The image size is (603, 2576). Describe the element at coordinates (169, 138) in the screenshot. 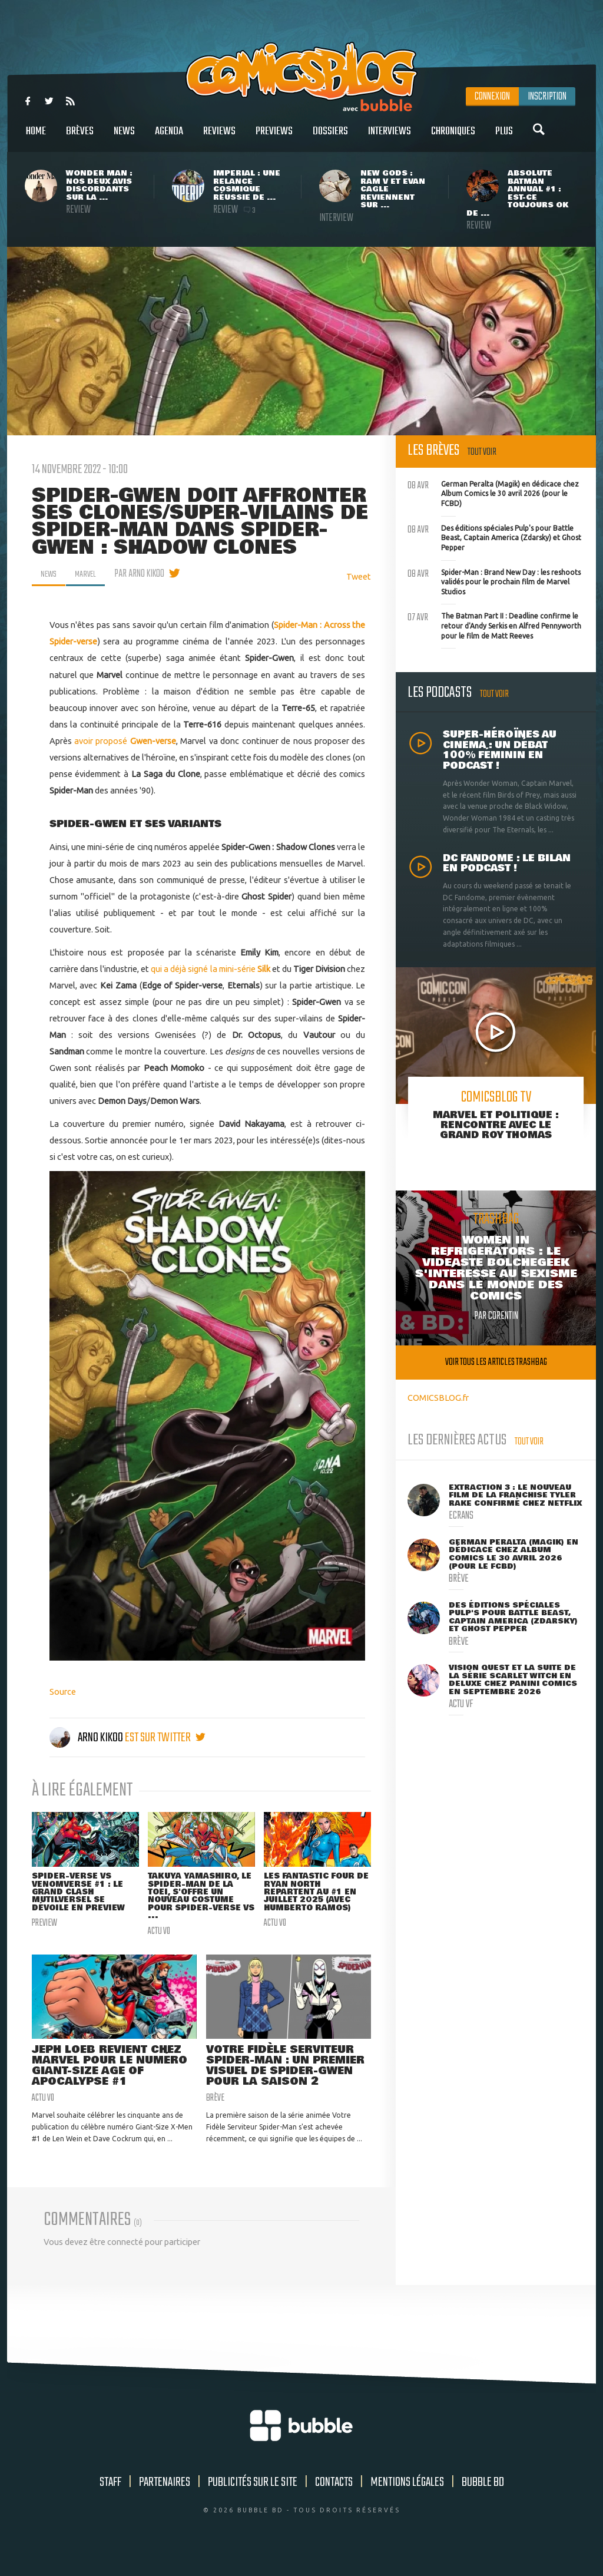

I see `Agenda` at that location.